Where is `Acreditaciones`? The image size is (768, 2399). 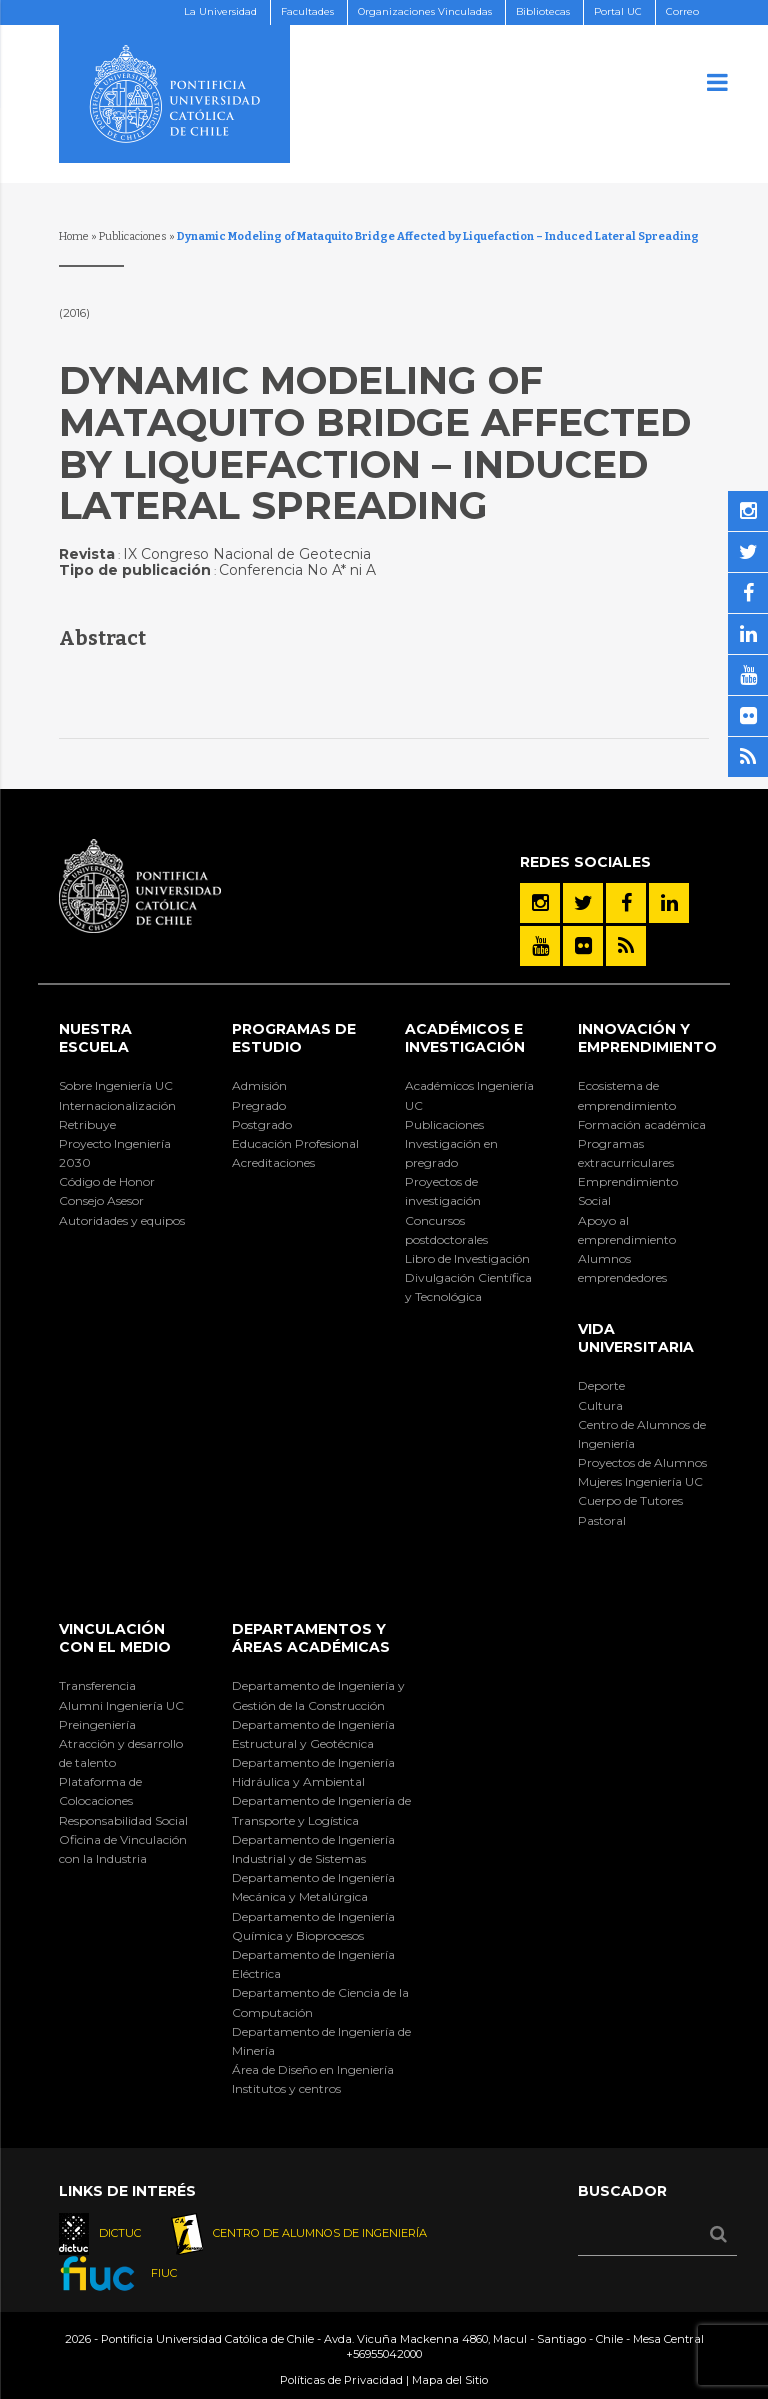
Acreditaciones is located at coordinates (273, 1162).